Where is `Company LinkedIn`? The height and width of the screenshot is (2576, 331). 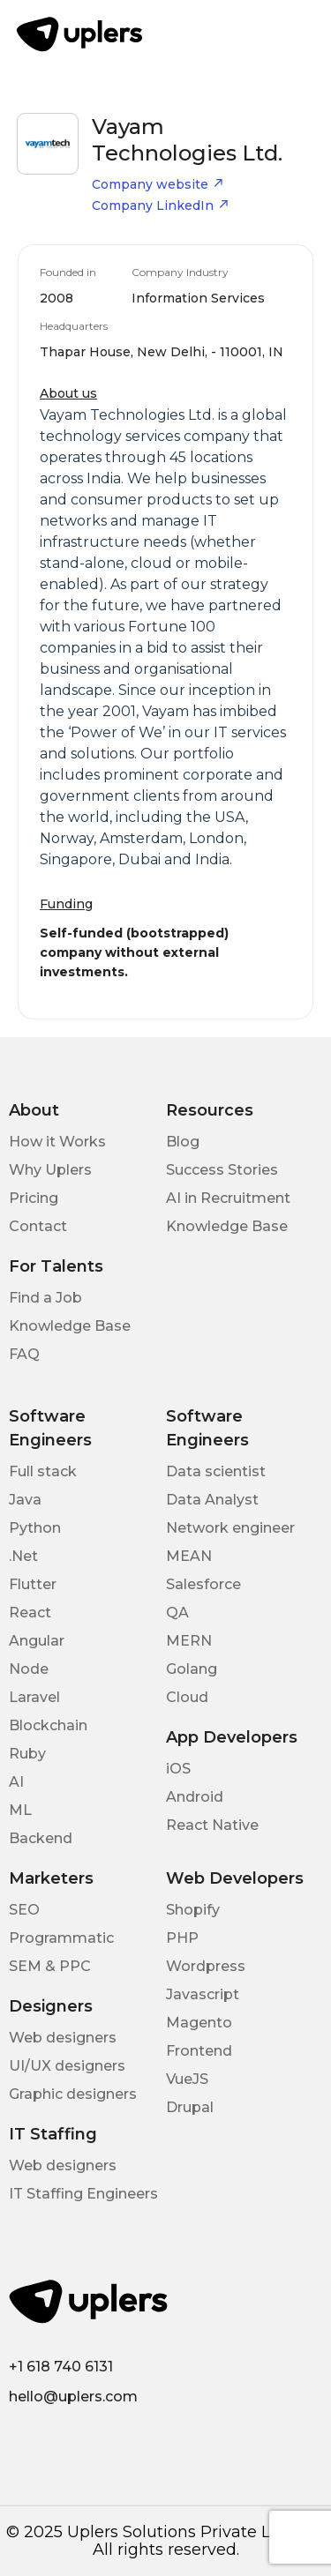
Company LinkedIn is located at coordinates (160, 205).